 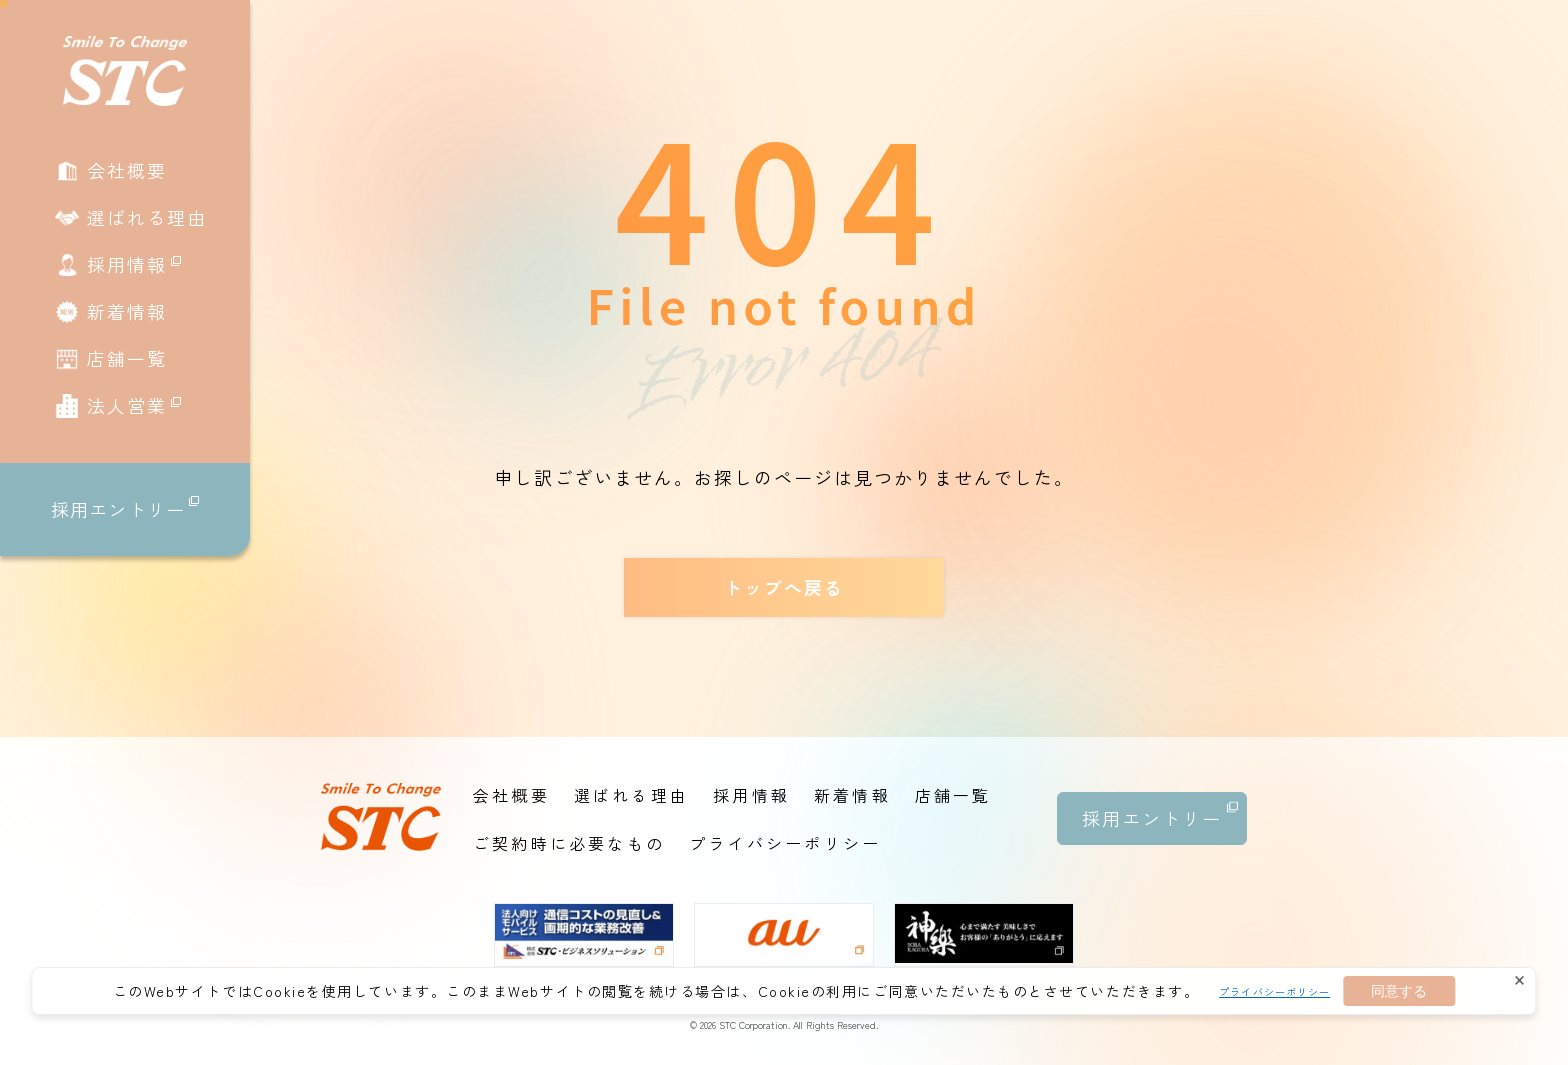 What do you see at coordinates (1399, 991) in the screenshot?
I see `同意する` at bounding box center [1399, 991].